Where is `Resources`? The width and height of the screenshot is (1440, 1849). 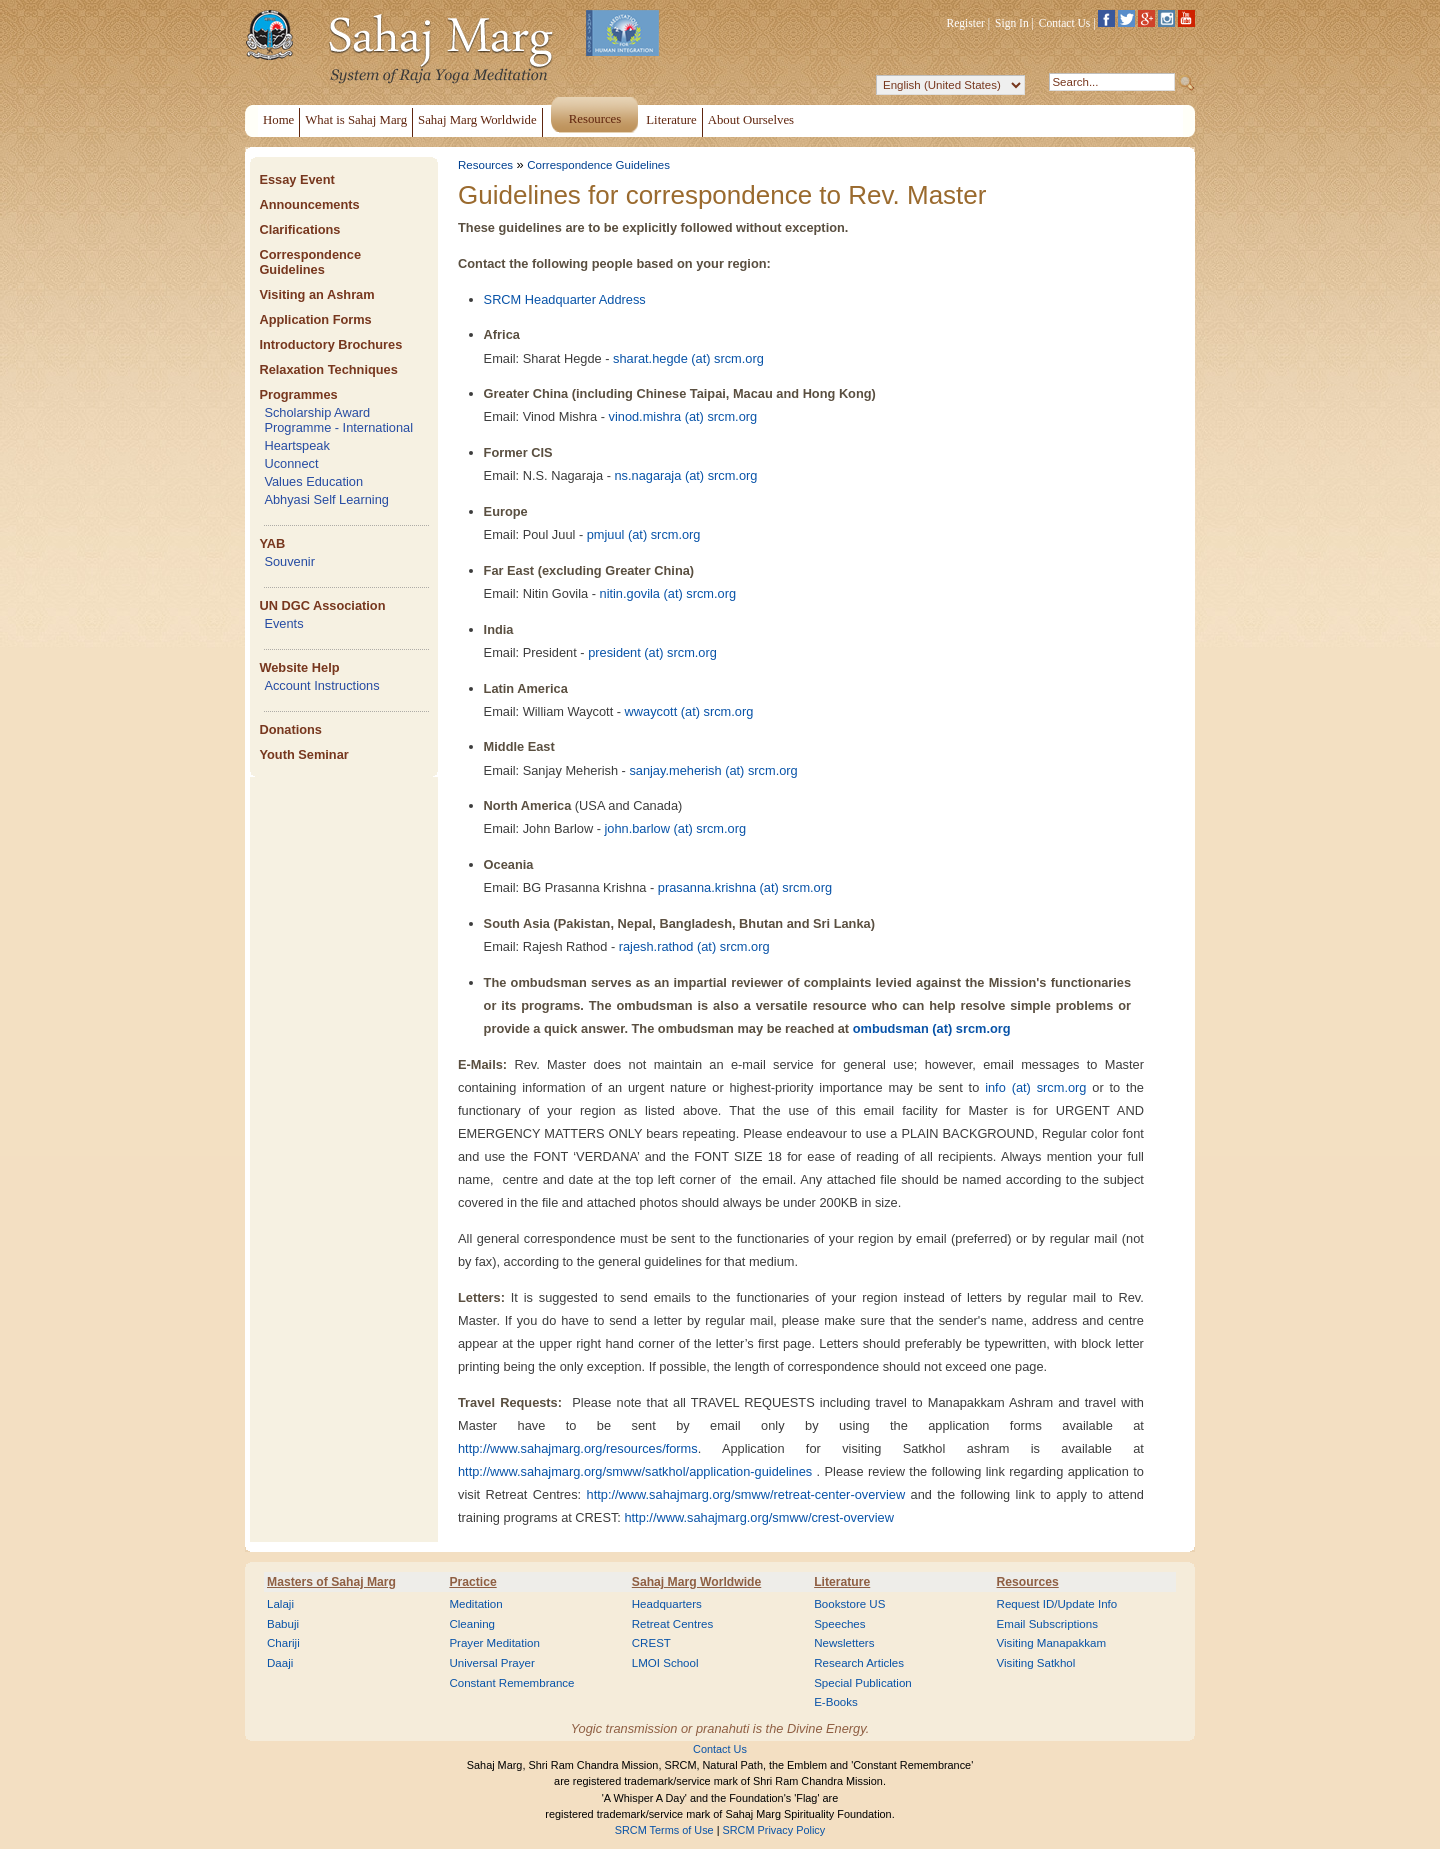 Resources is located at coordinates (485, 165).